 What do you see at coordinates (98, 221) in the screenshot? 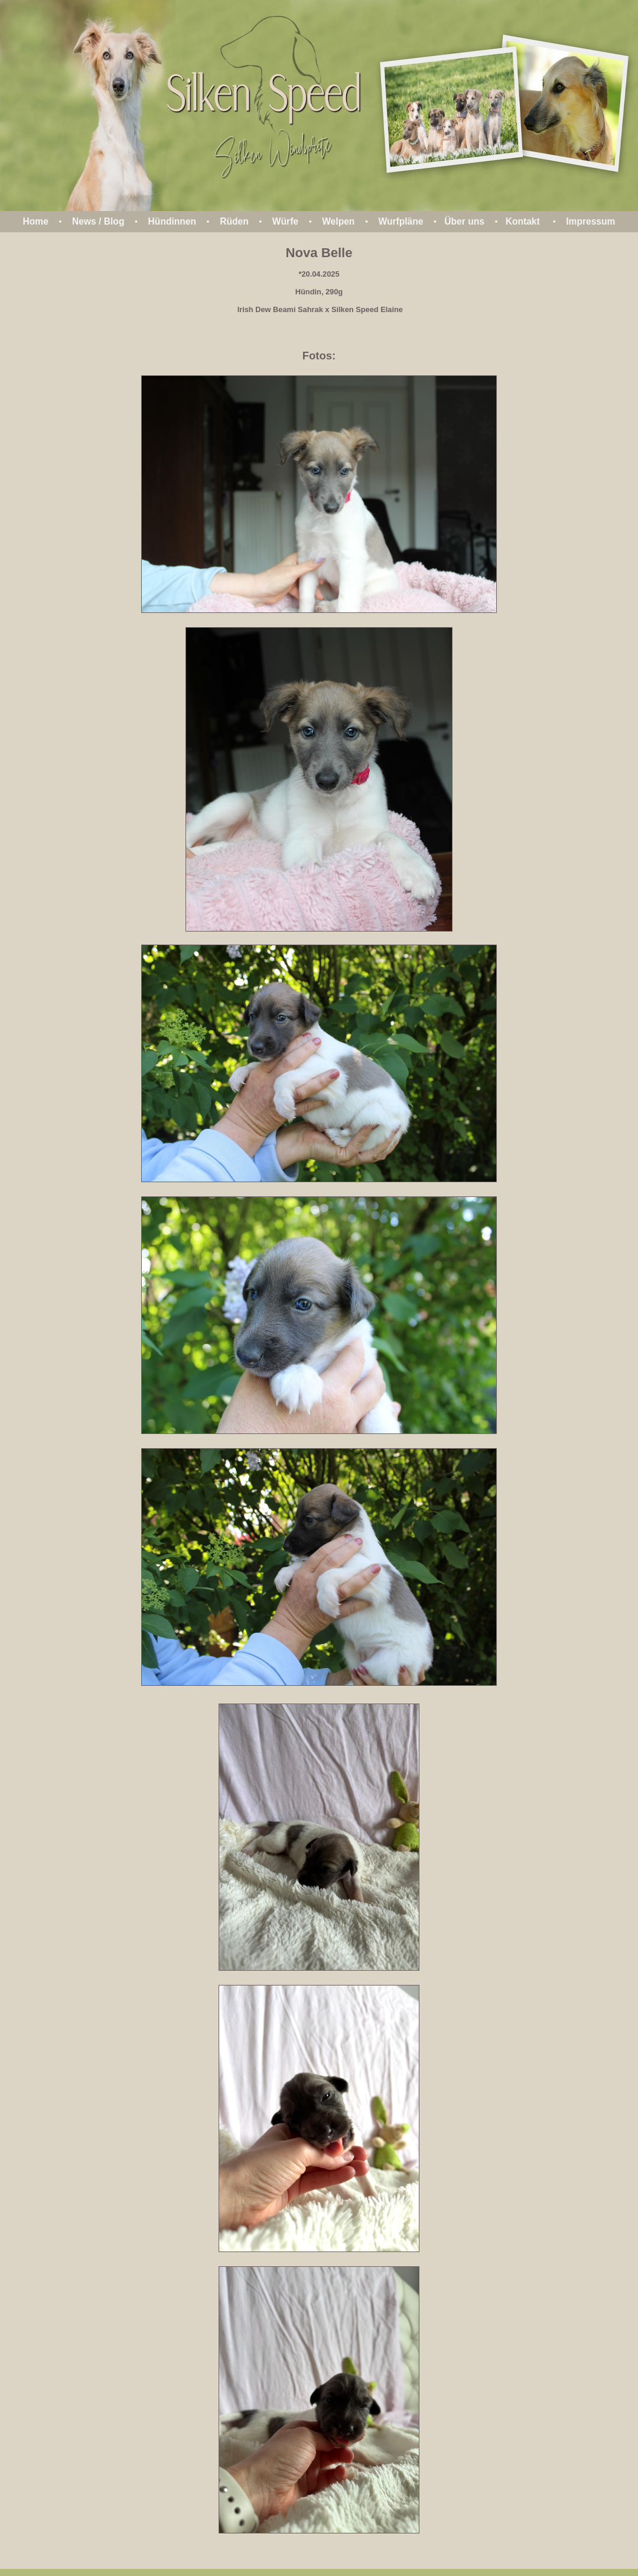
I see `News / Blog` at bounding box center [98, 221].